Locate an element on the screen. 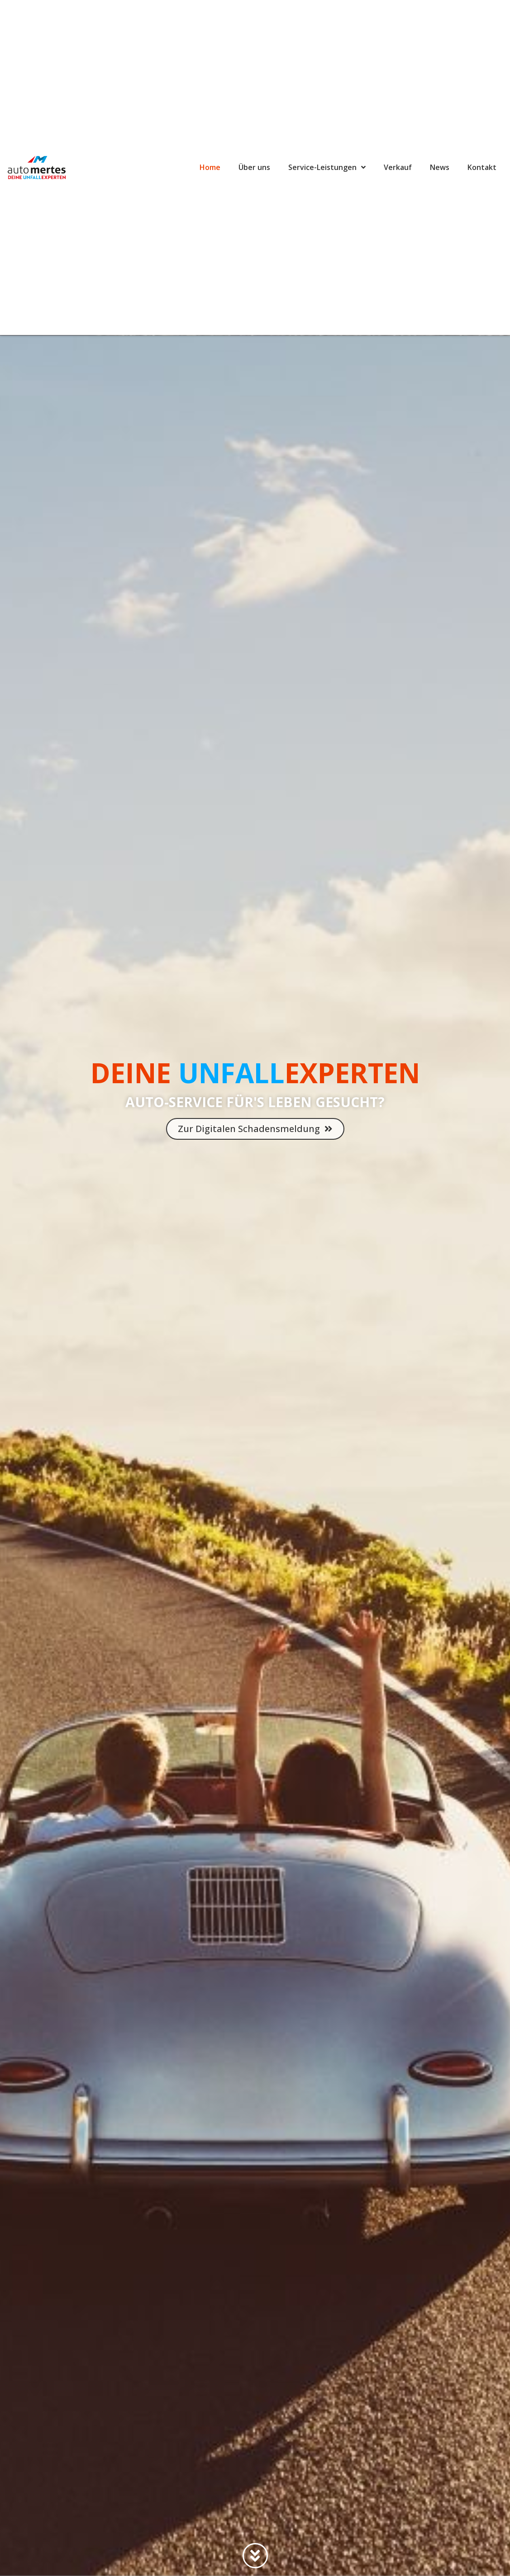 The height and width of the screenshot is (2576, 510). Home is located at coordinates (210, 167).